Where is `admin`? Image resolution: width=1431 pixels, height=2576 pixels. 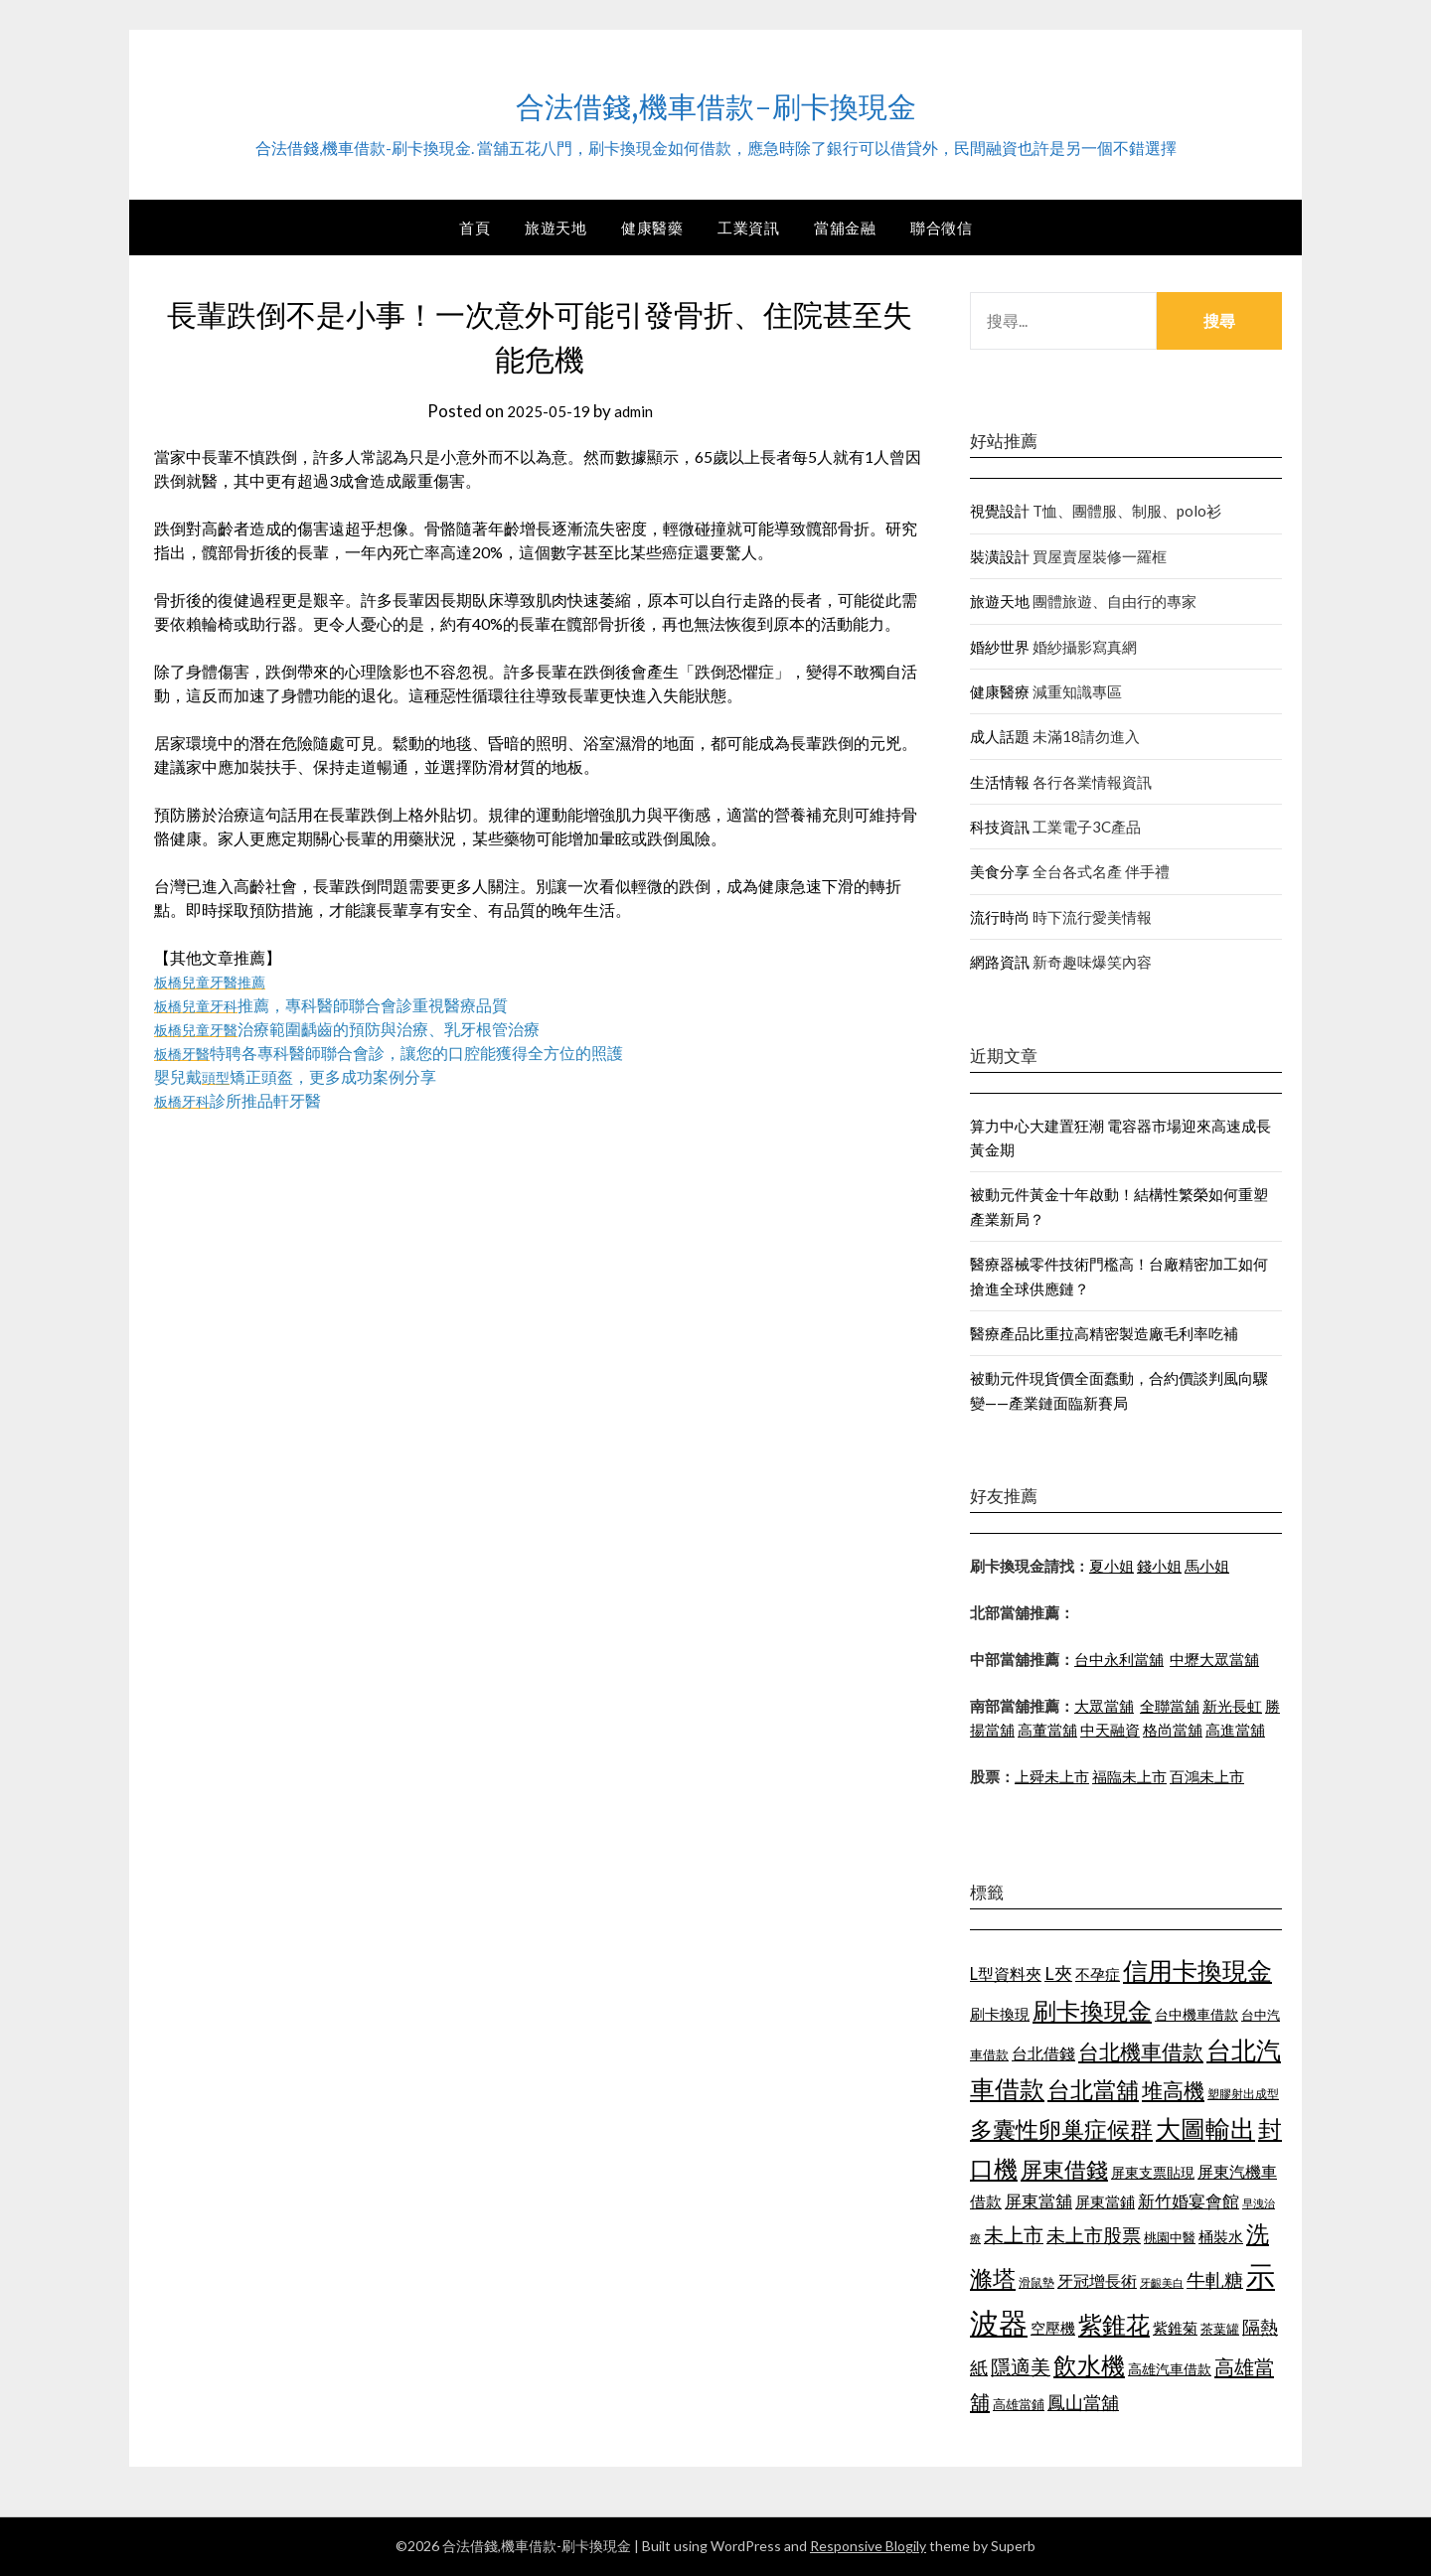
admin is located at coordinates (637, 410).